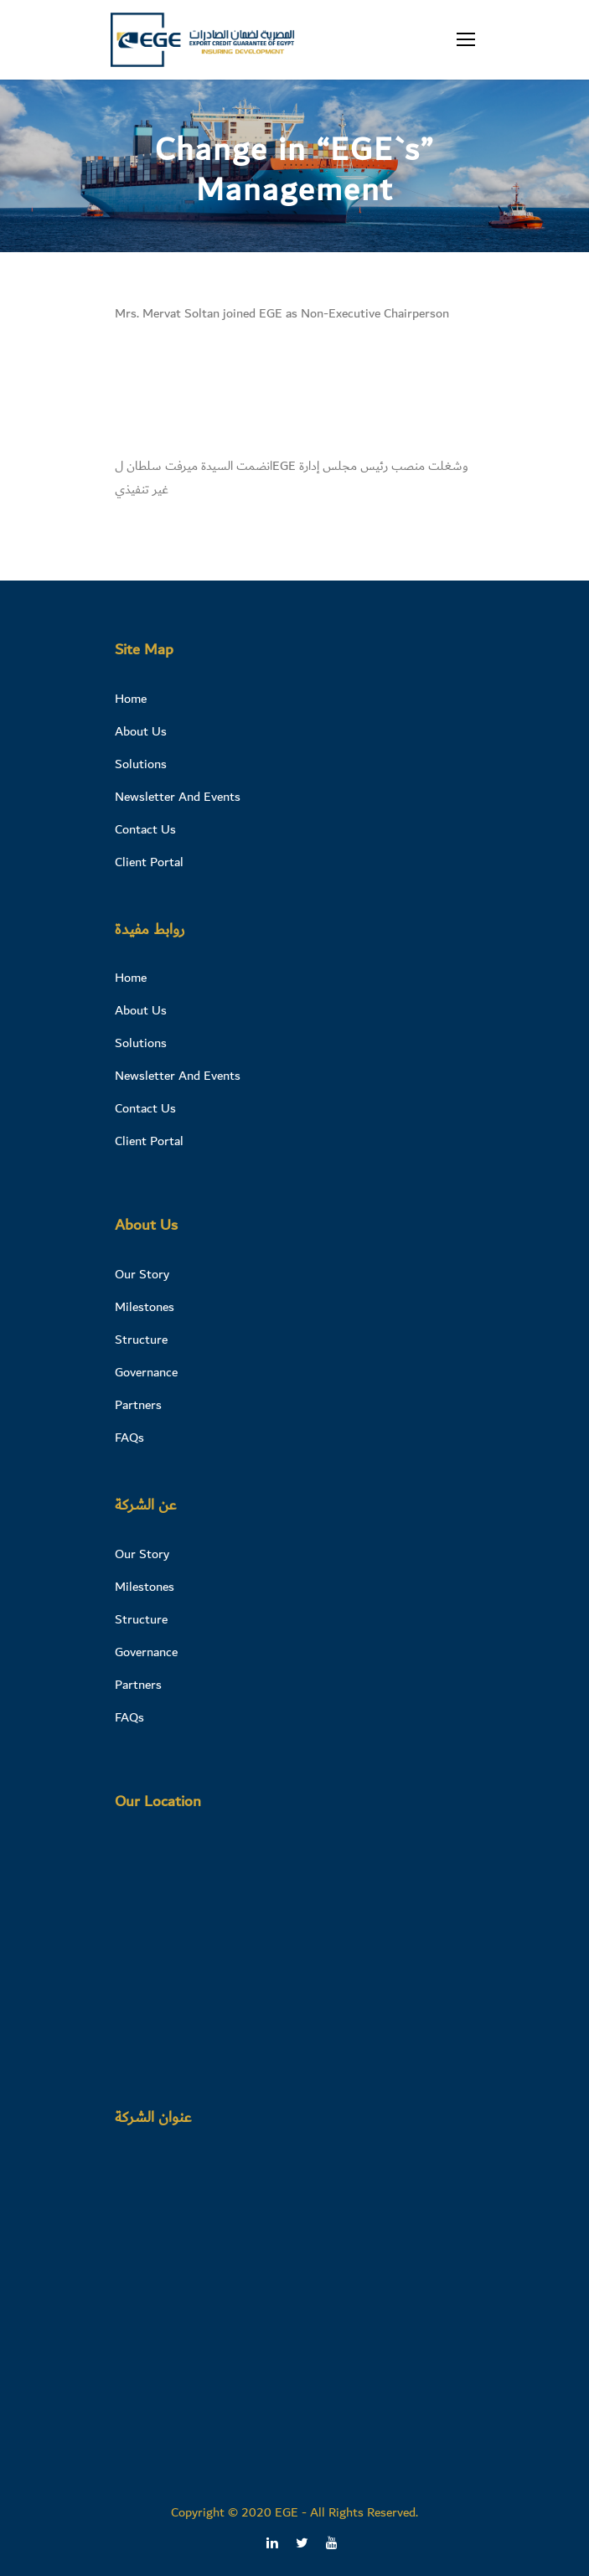  What do you see at coordinates (141, 1339) in the screenshot?
I see `Structure` at bounding box center [141, 1339].